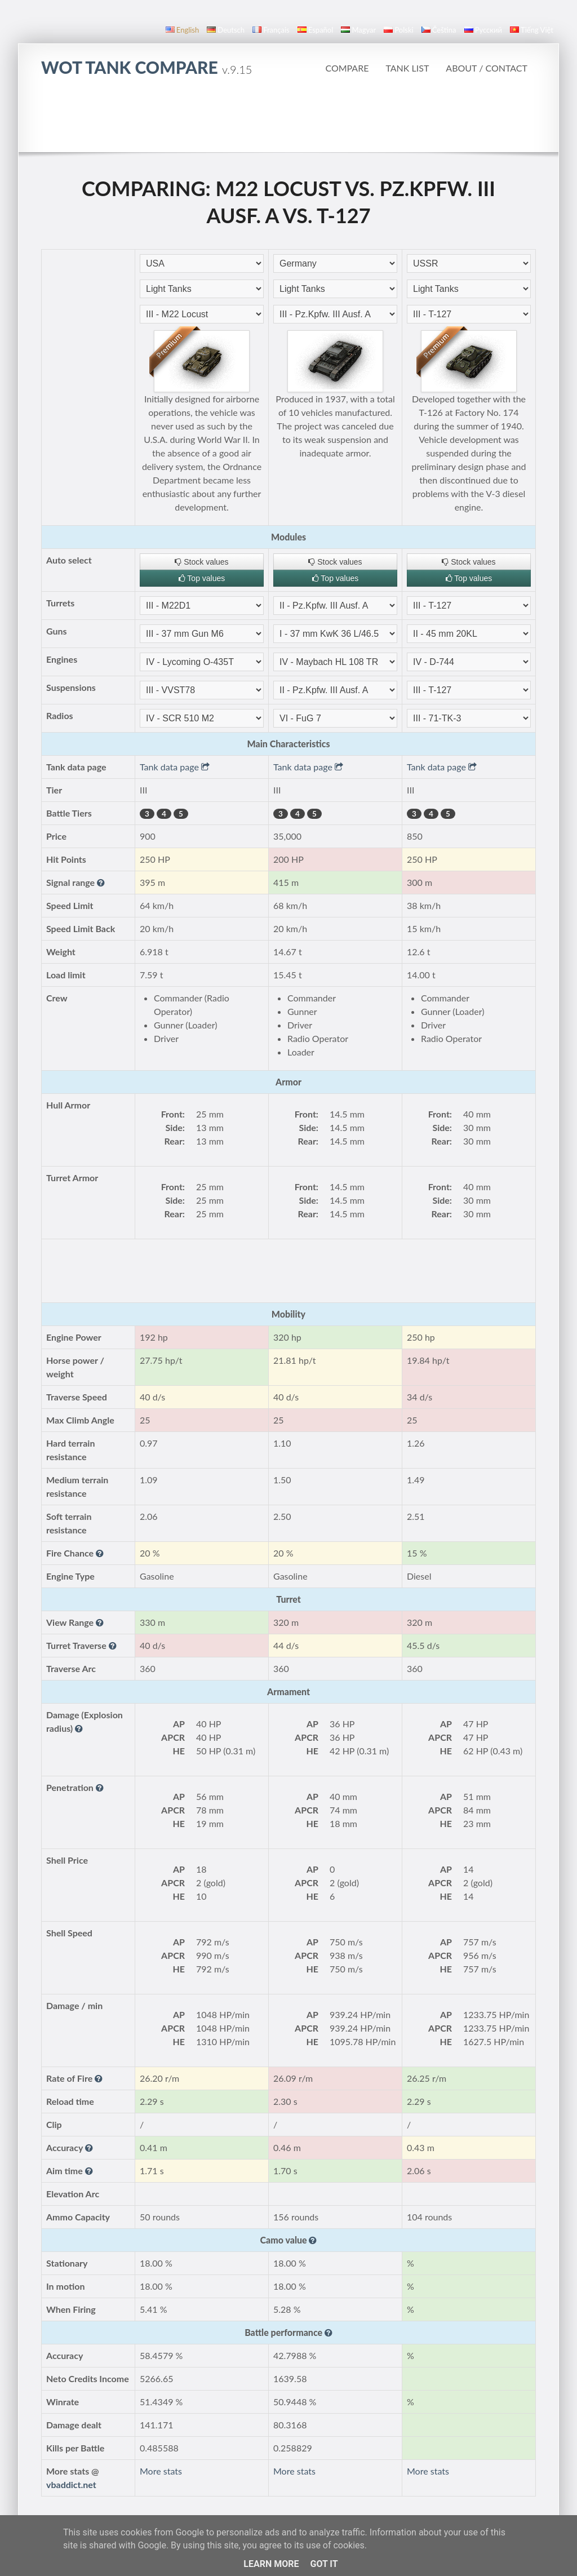 This screenshot has height=2576, width=577. I want to click on Tank list, so click(407, 68).